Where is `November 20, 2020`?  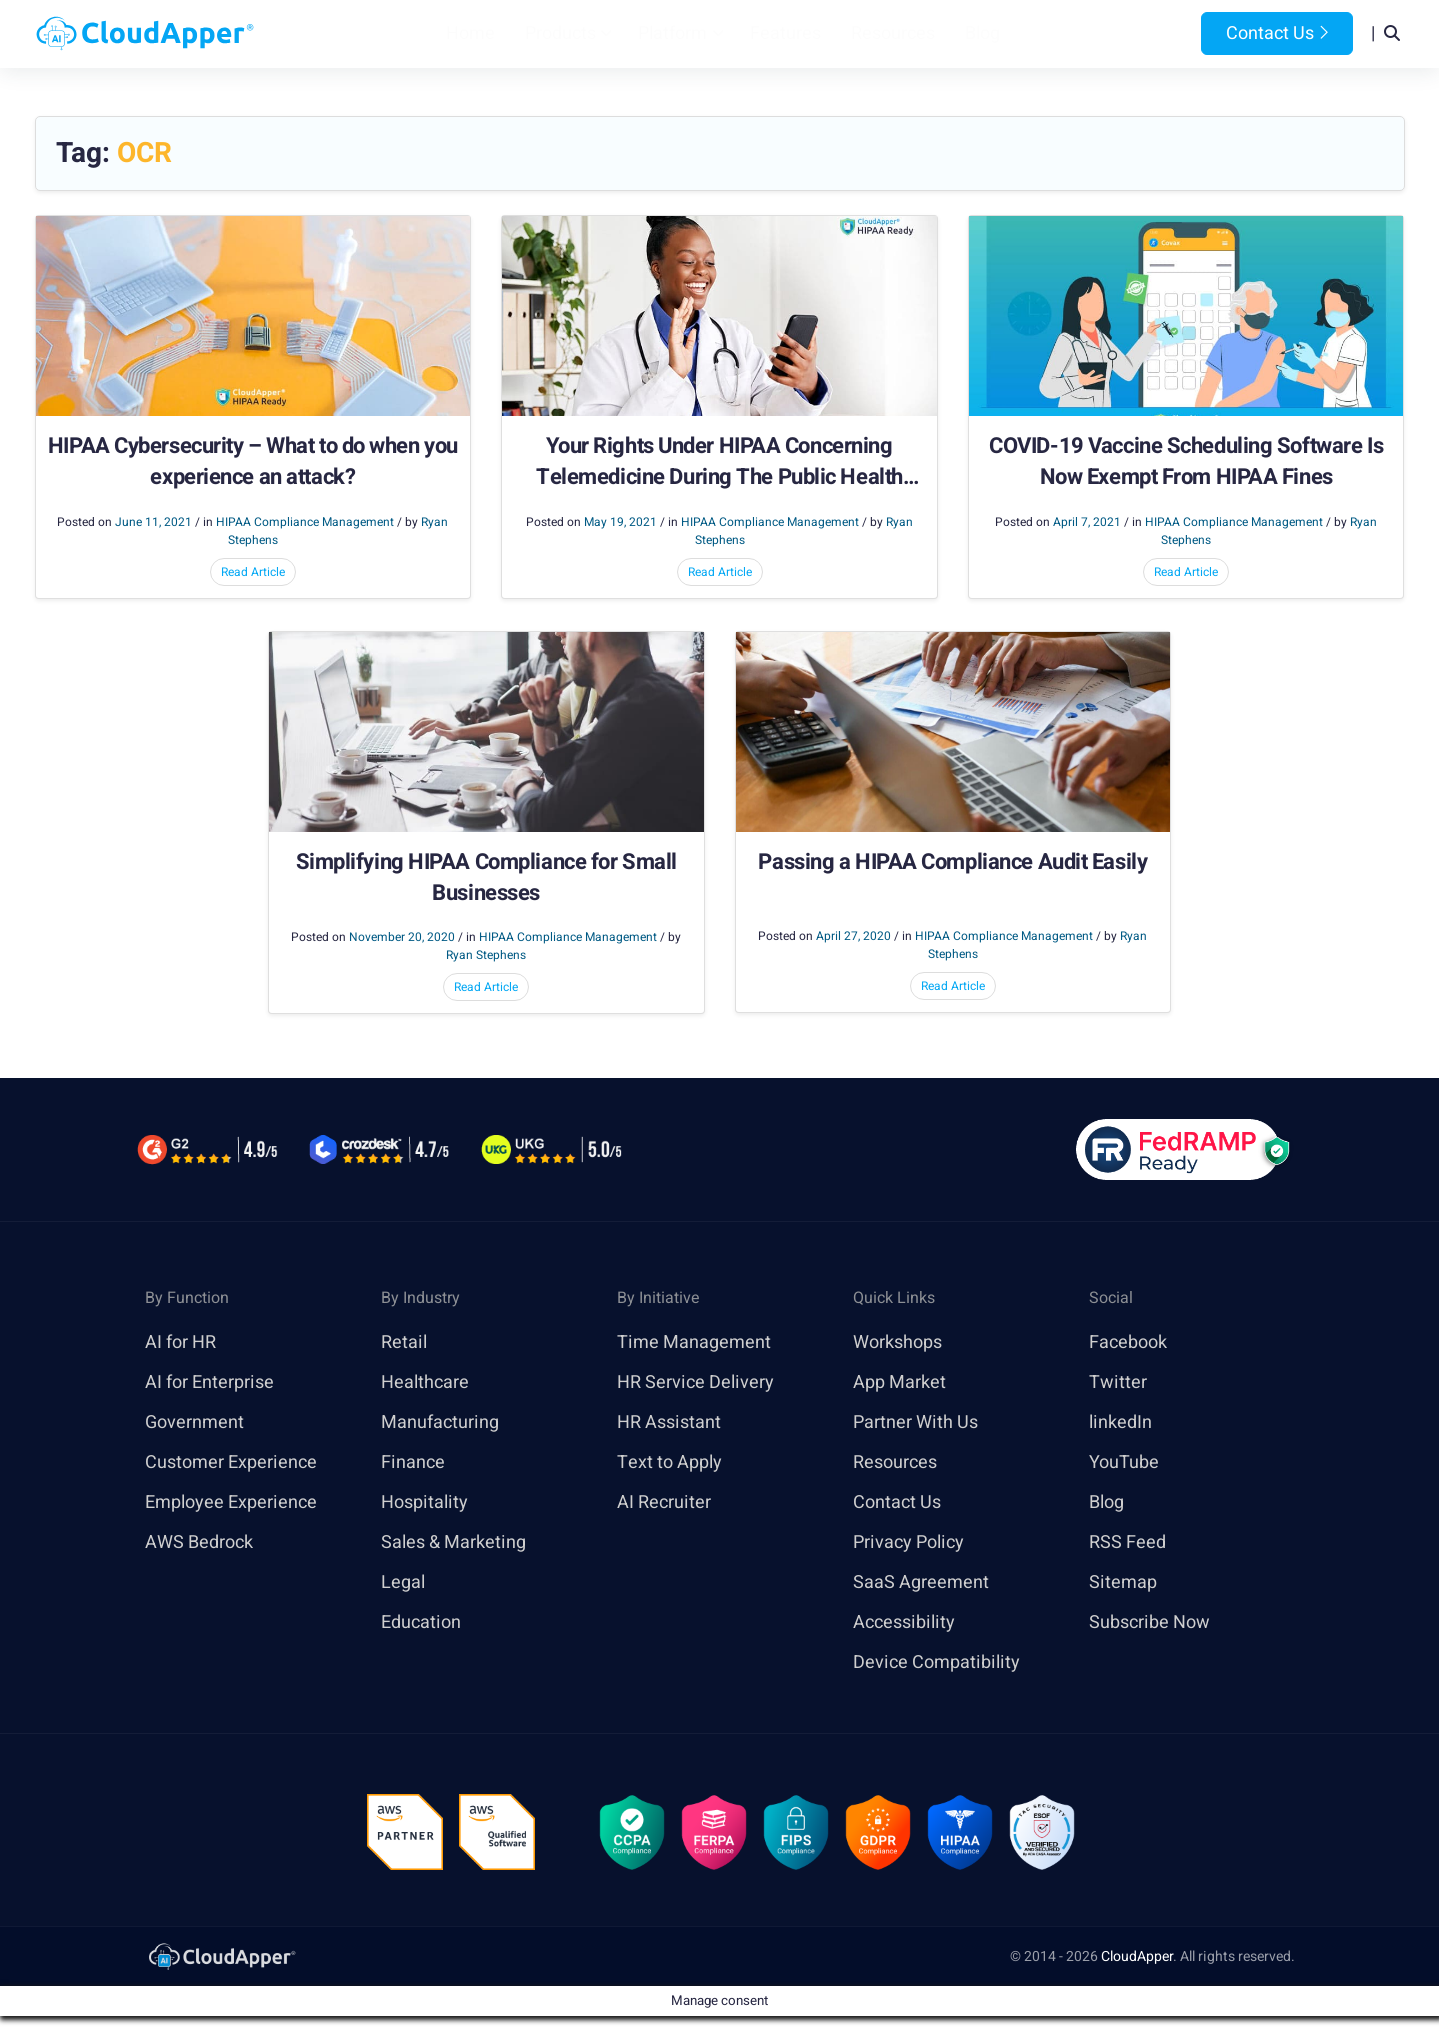 November 20, 2020 is located at coordinates (402, 937).